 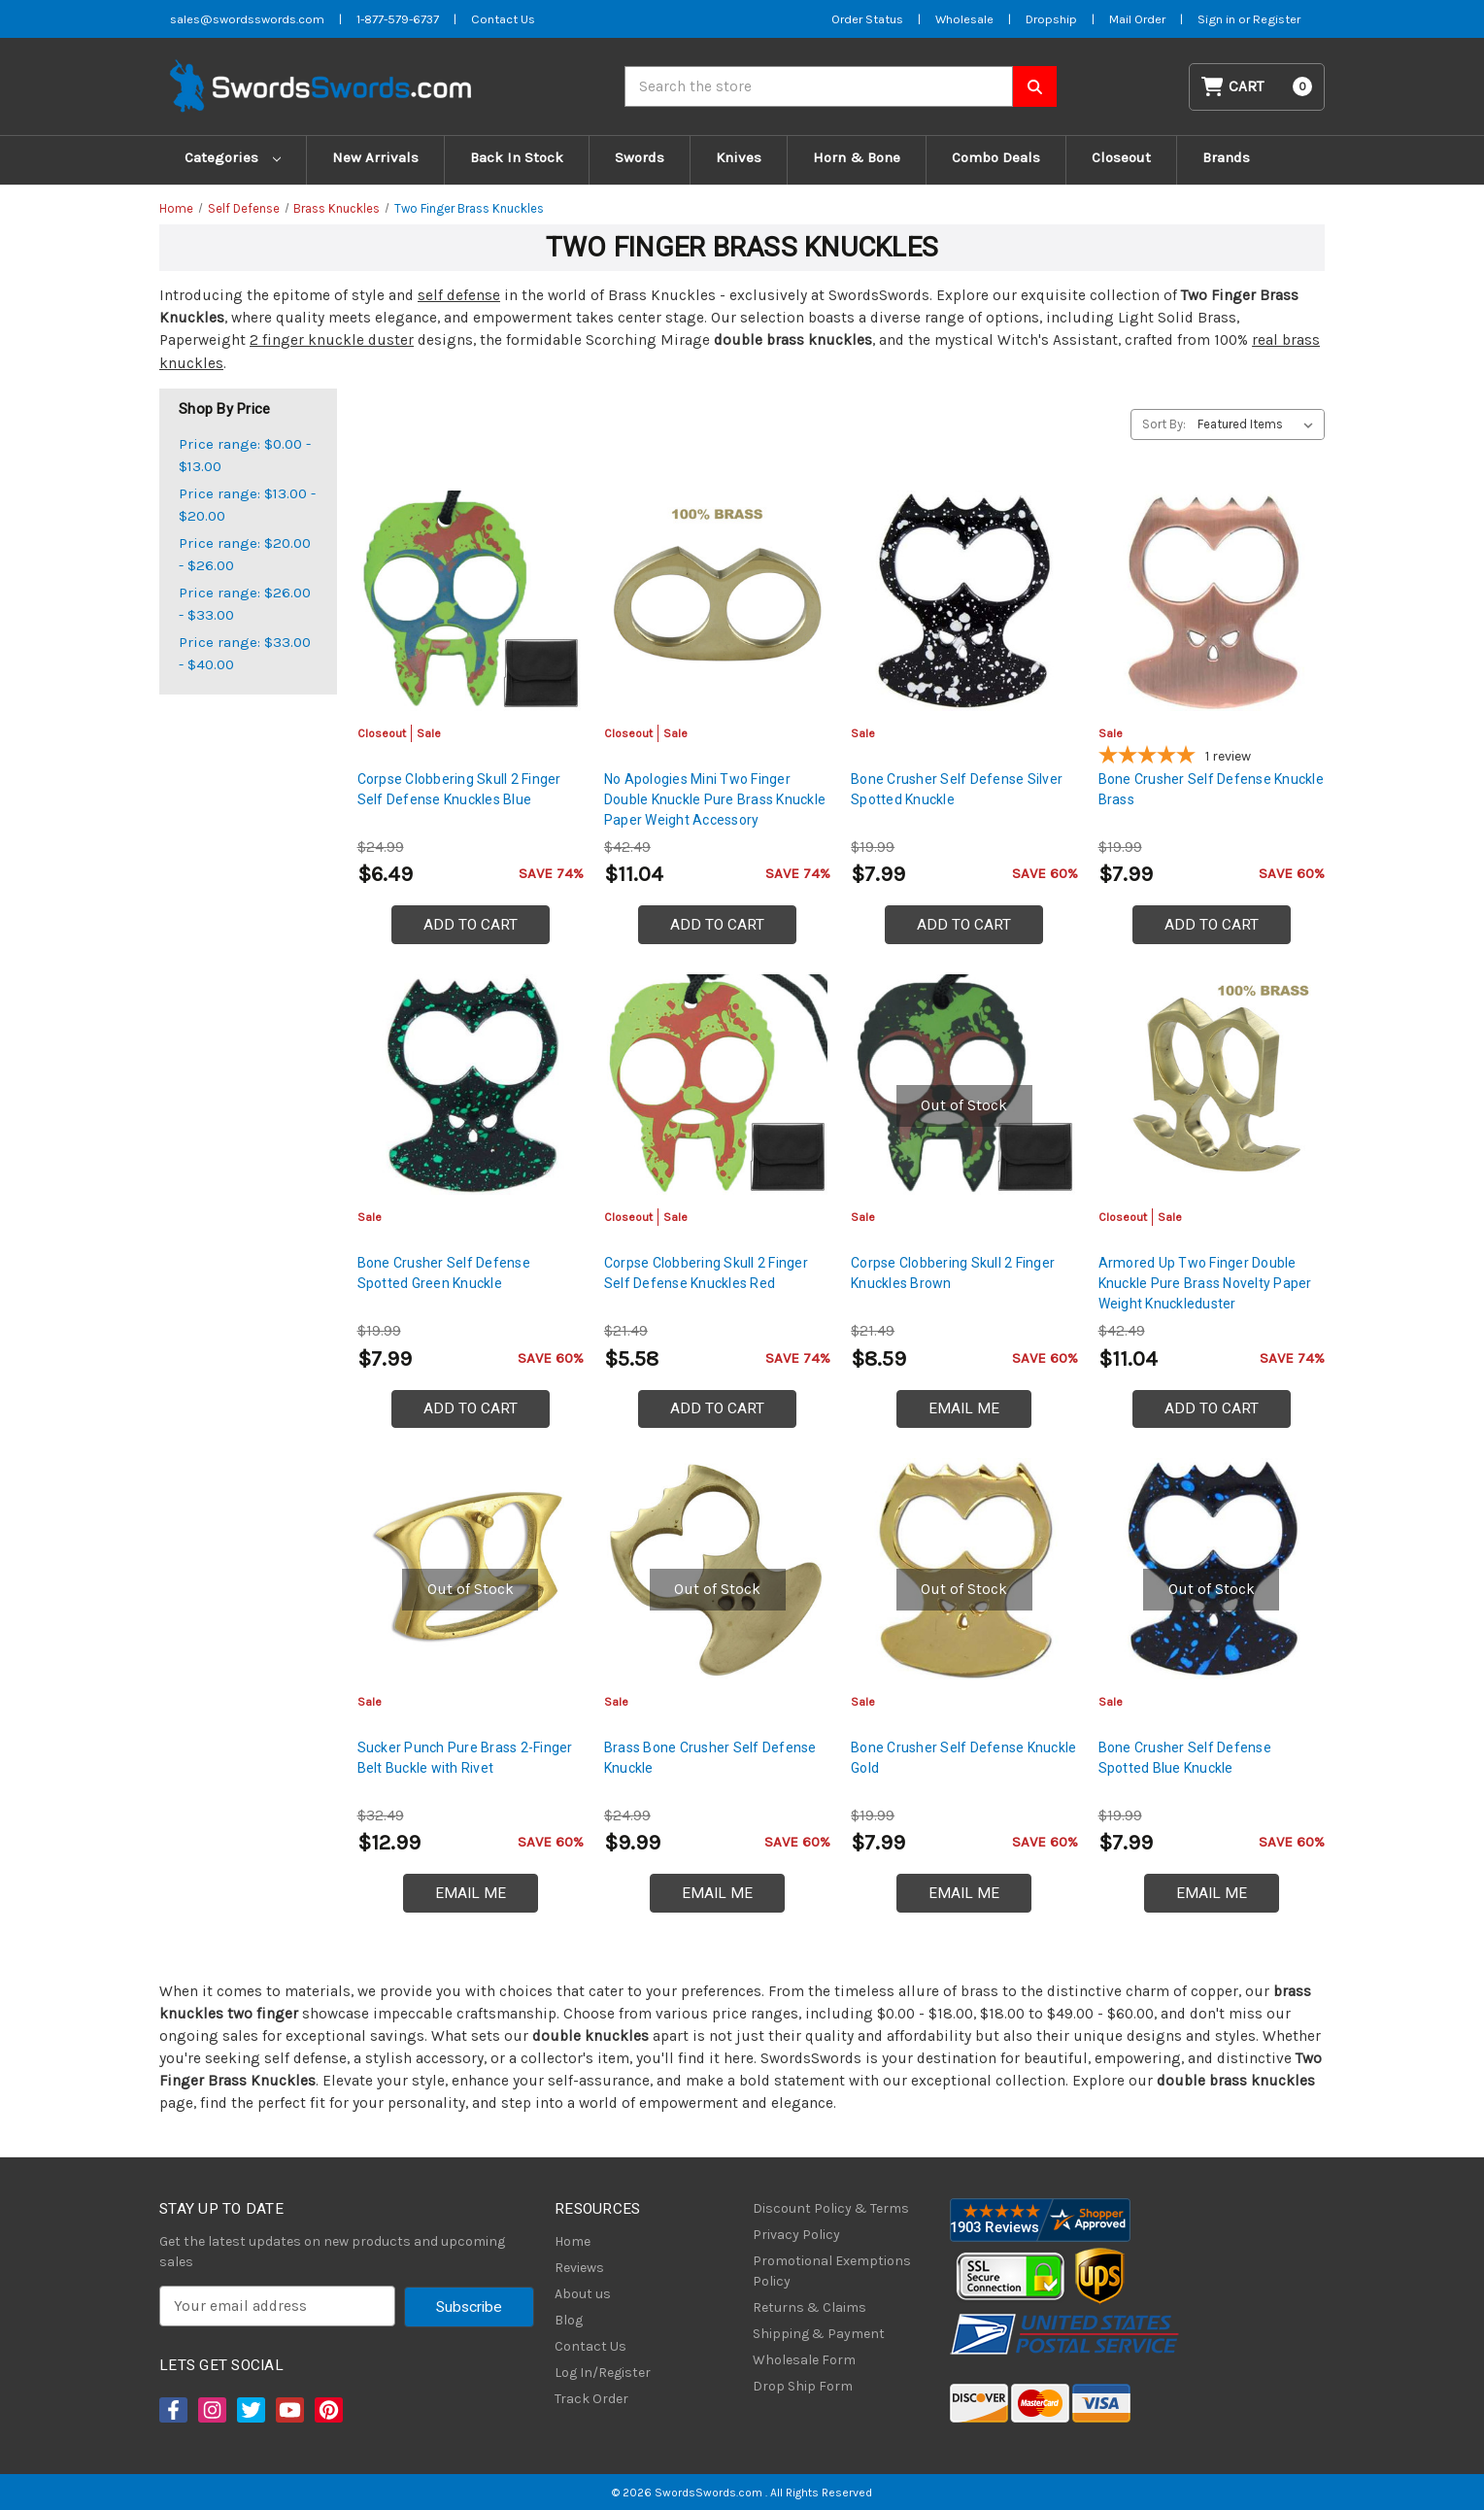 I want to click on Drop Ship Form, so click(x=803, y=2386).